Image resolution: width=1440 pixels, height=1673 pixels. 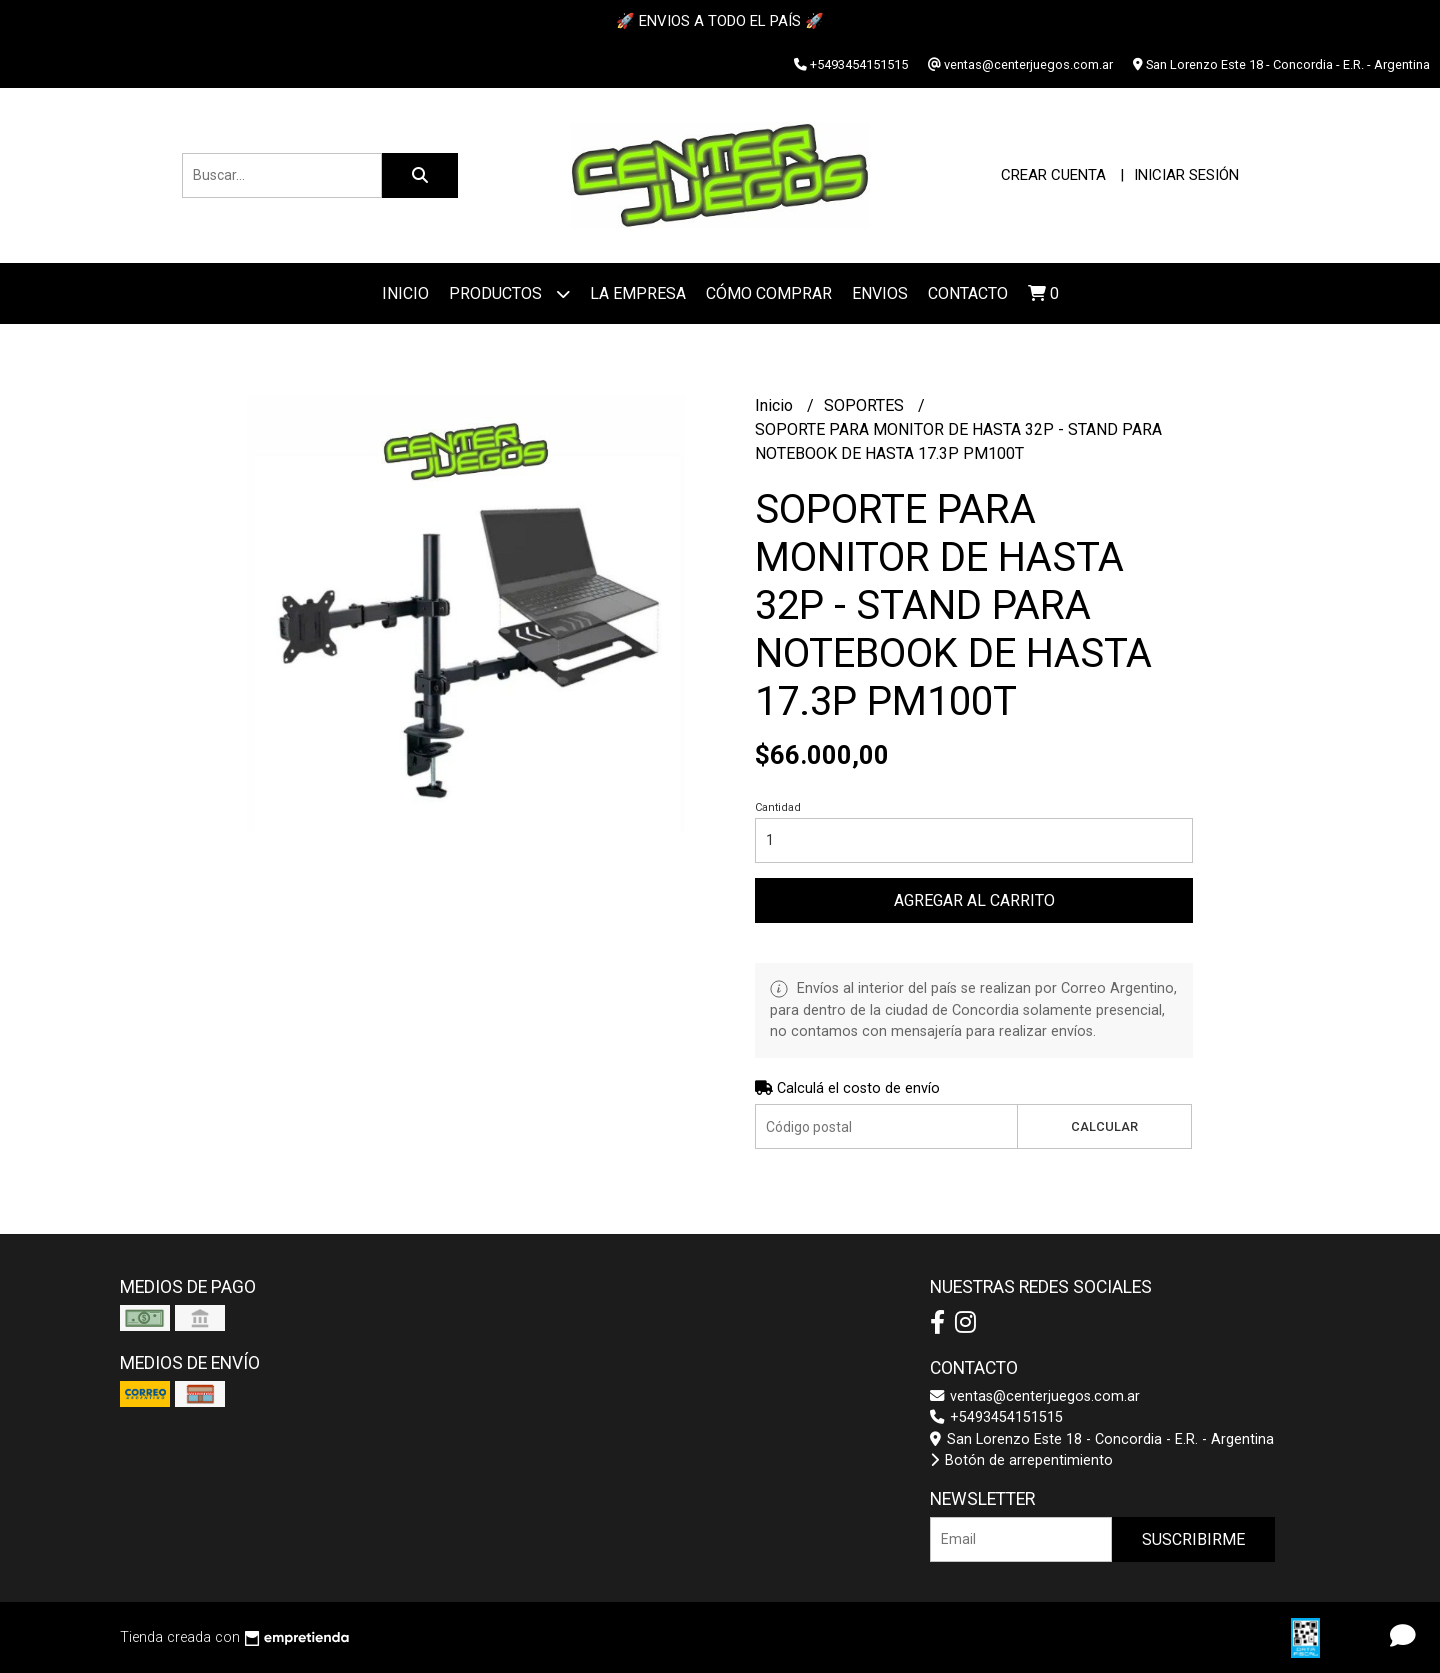 I want to click on La Empresa, so click(x=638, y=293).